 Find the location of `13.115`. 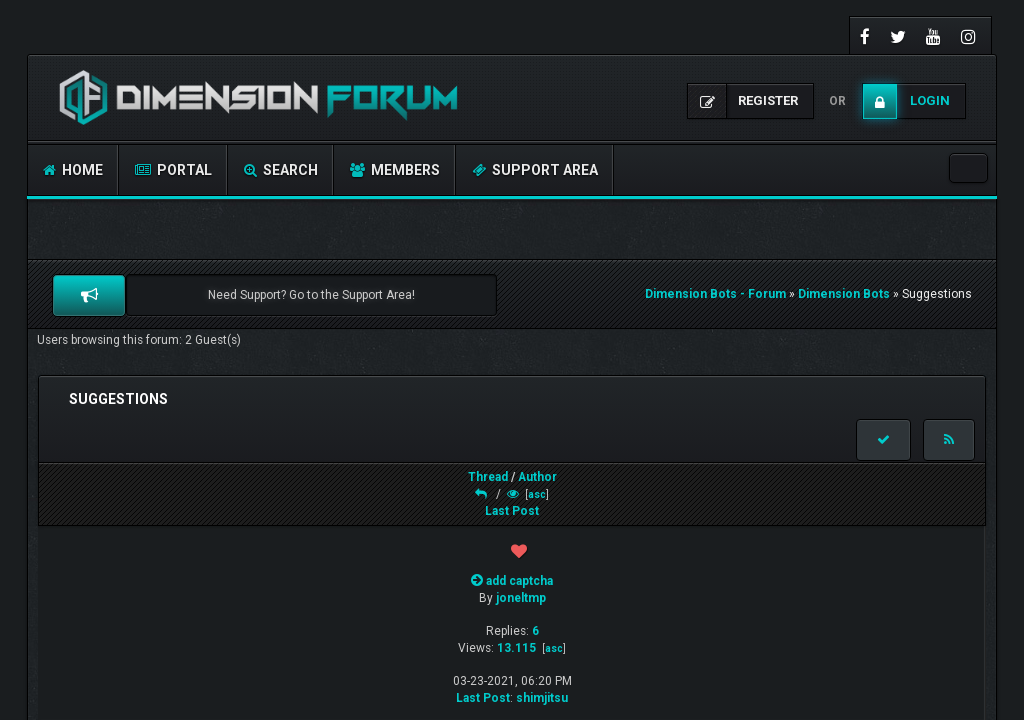

13.115 is located at coordinates (516, 648).